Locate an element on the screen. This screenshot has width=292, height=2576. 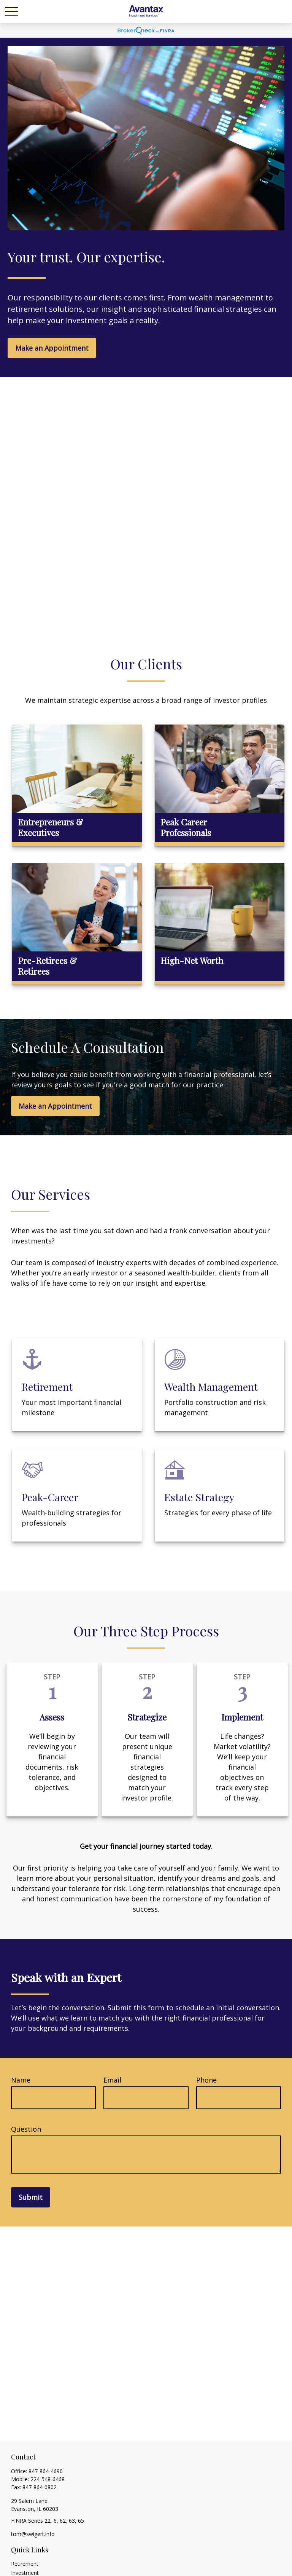
847-864-4690 is located at coordinates (46, 2471).